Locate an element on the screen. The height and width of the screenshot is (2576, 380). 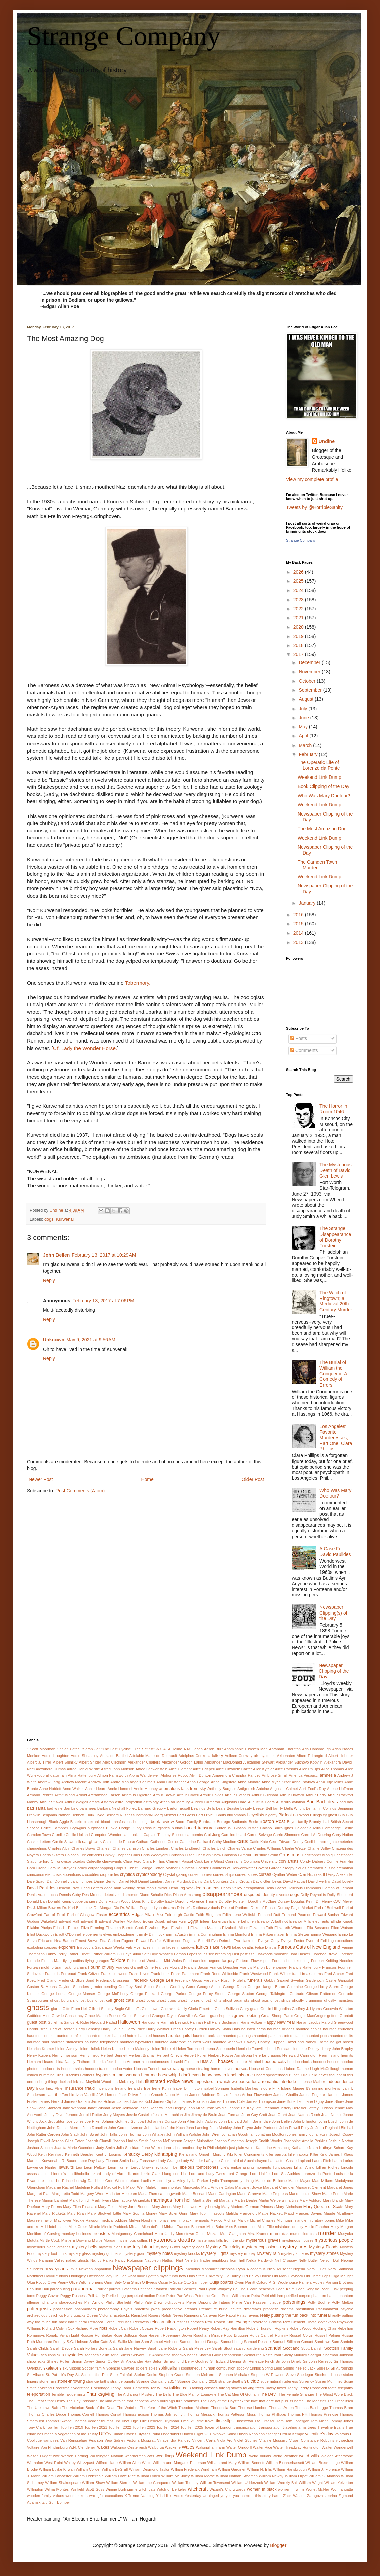
Ernest Brown is located at coordinates (86, 1941).